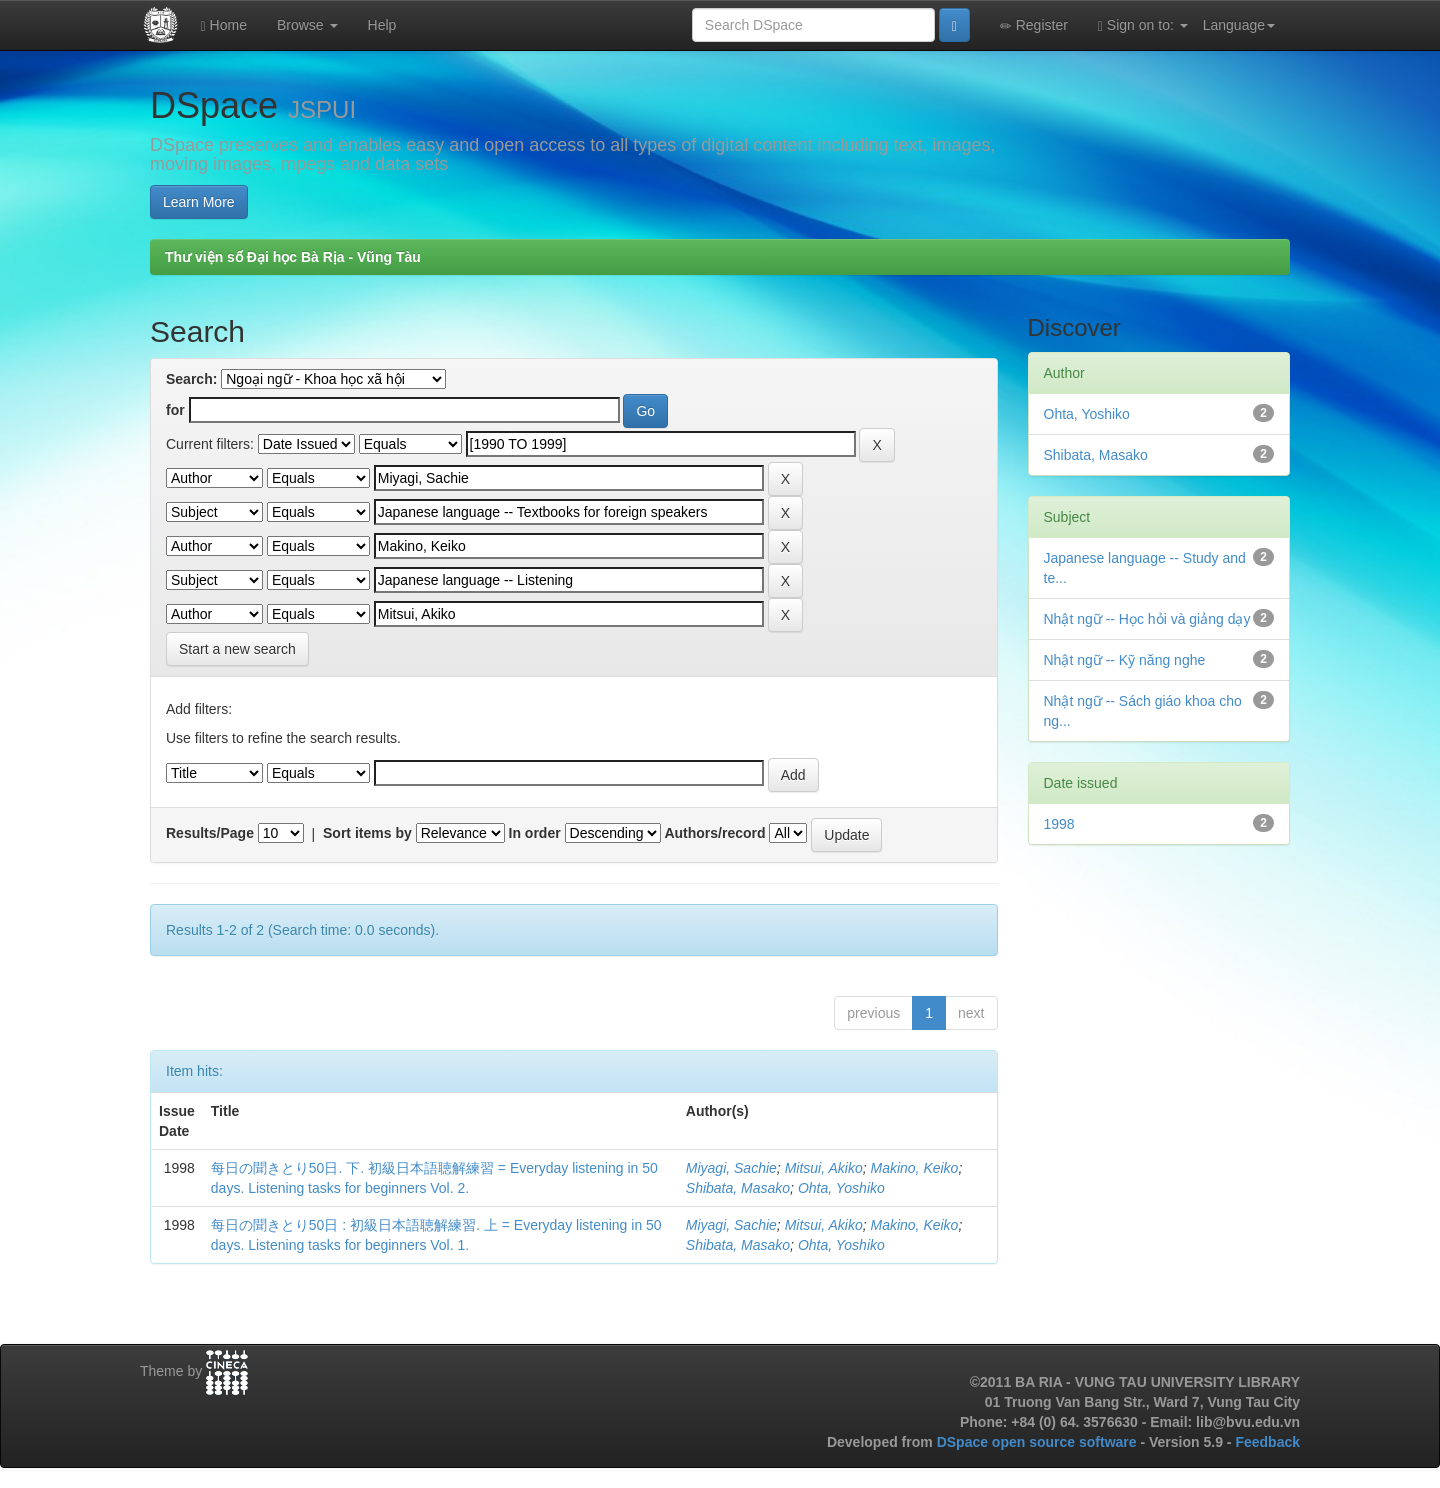 This screenshot has width=1440, height=1488. I want to click on Authors/record, so click(714, 833).